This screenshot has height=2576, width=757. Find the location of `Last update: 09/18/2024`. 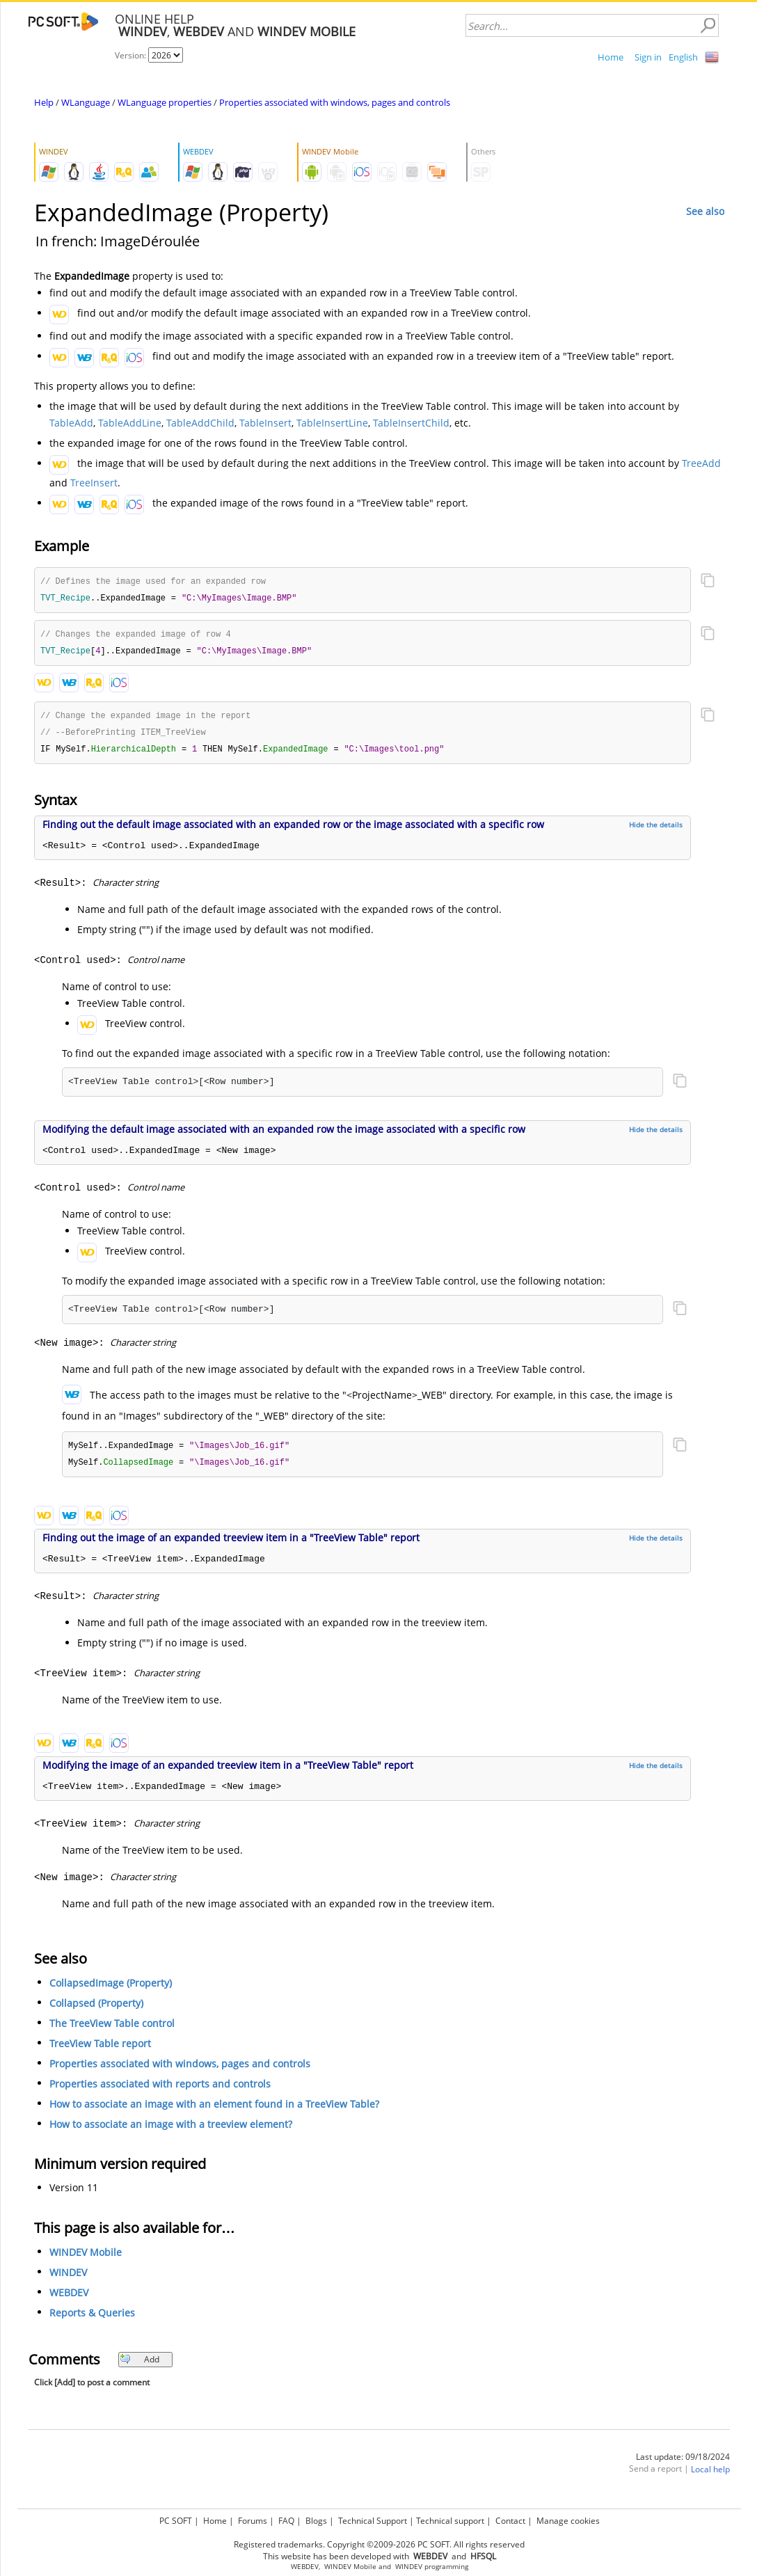

Last update: 09/18/2024 is located at coordinates (683, 2463).